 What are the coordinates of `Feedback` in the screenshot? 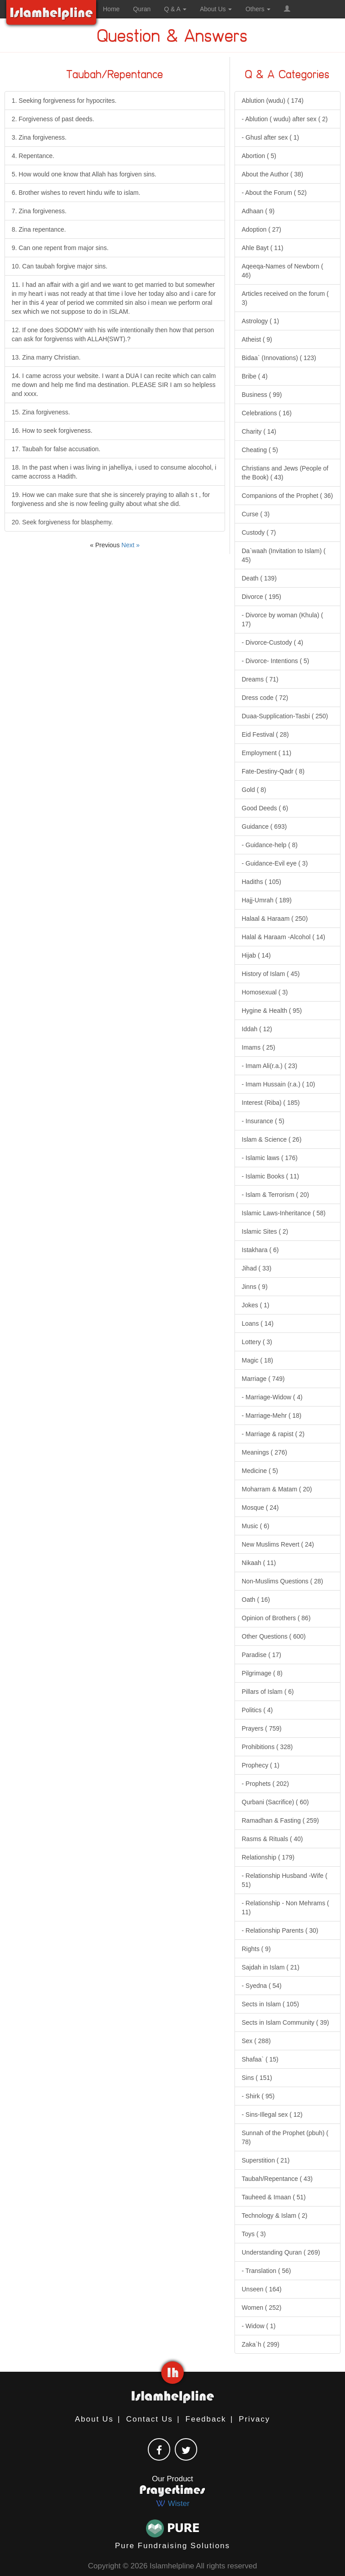 It's located at (206, 2419).